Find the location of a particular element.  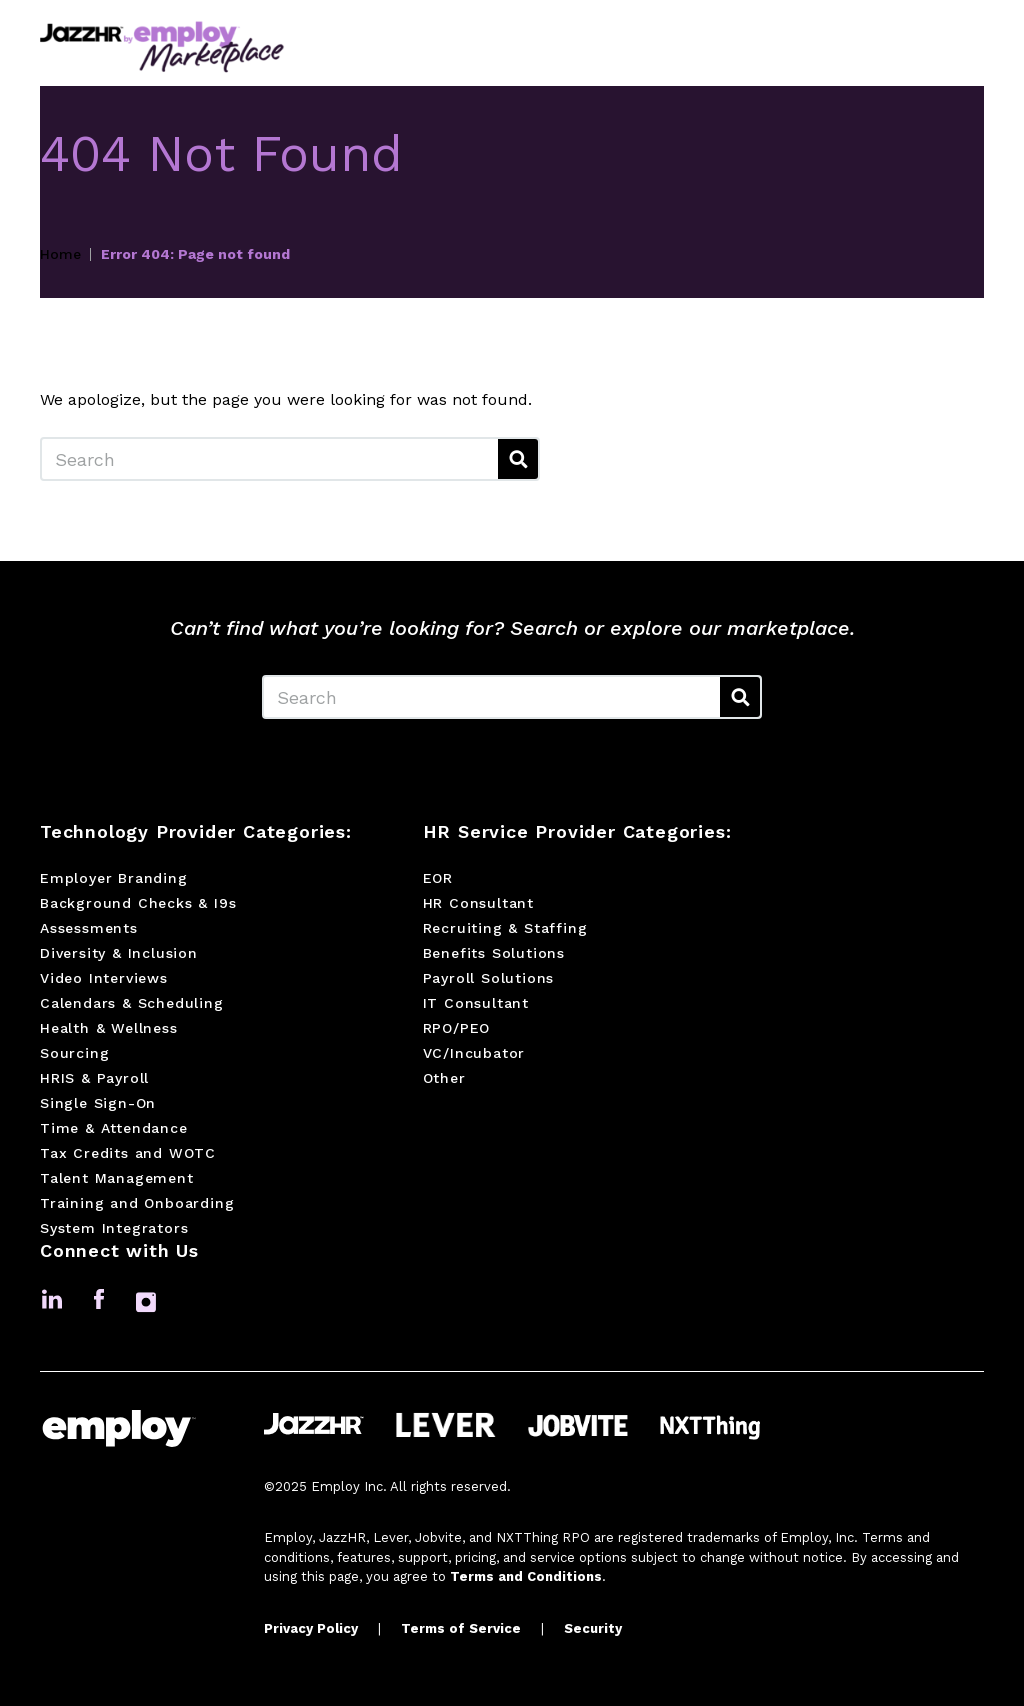

Other is located at coordinates (444, 1078).